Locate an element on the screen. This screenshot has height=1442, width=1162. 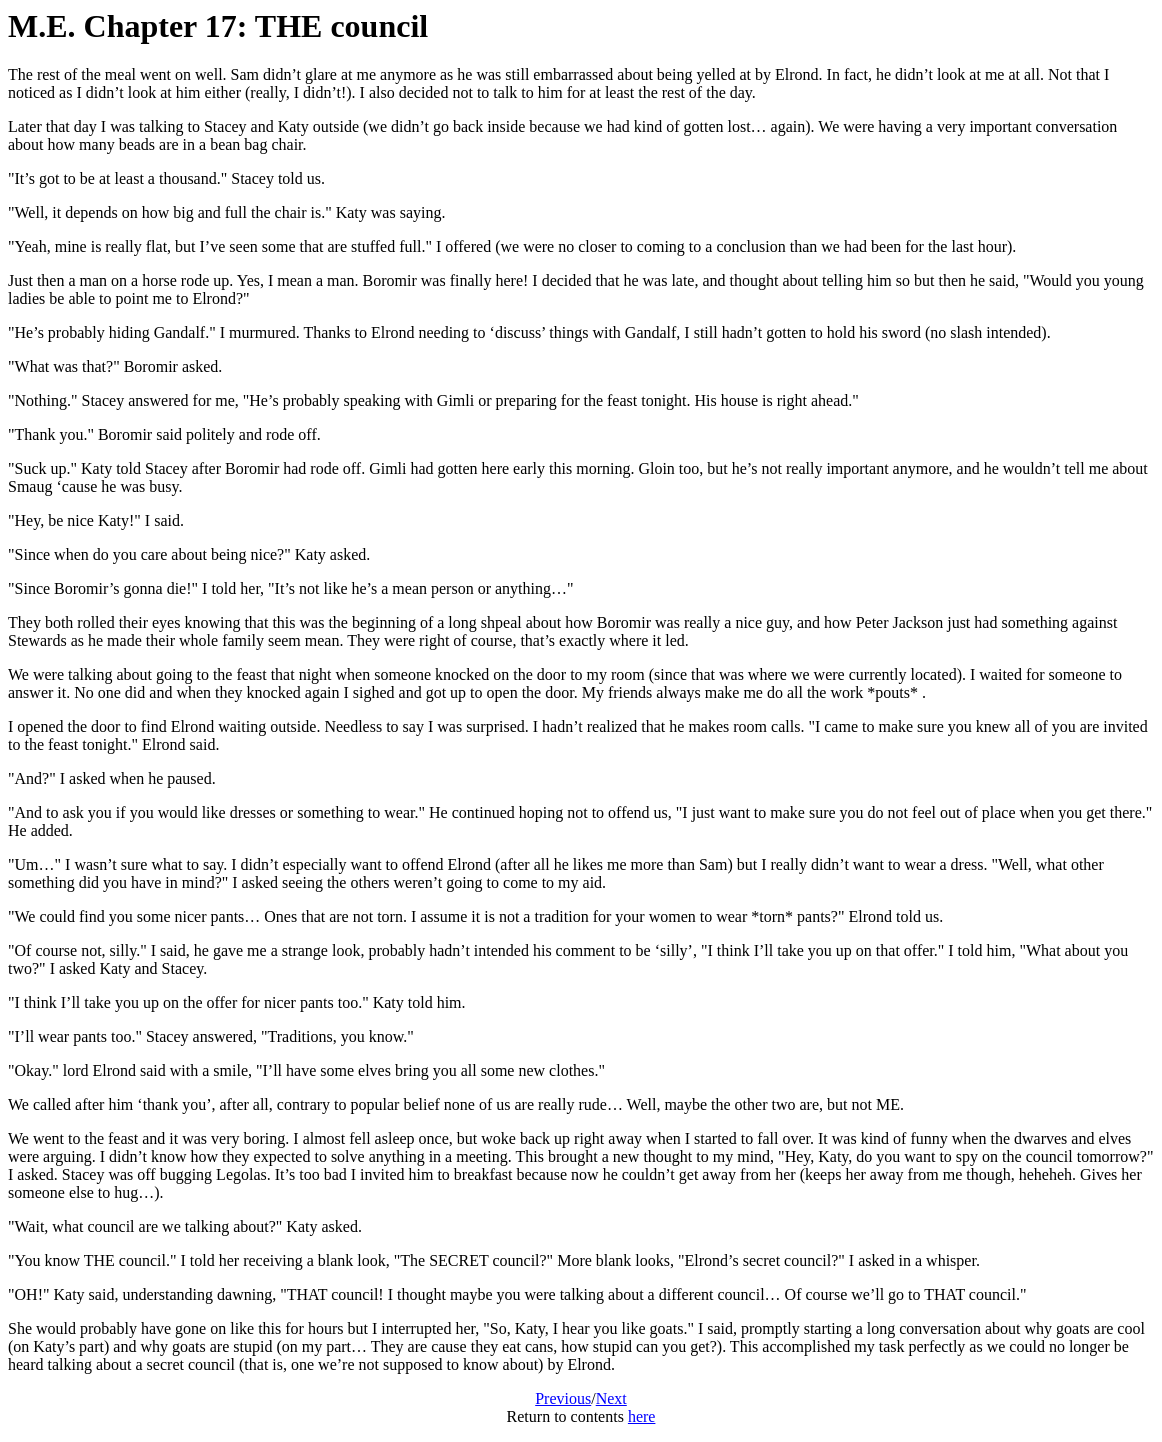
here is located at coordinates (642, 1416).